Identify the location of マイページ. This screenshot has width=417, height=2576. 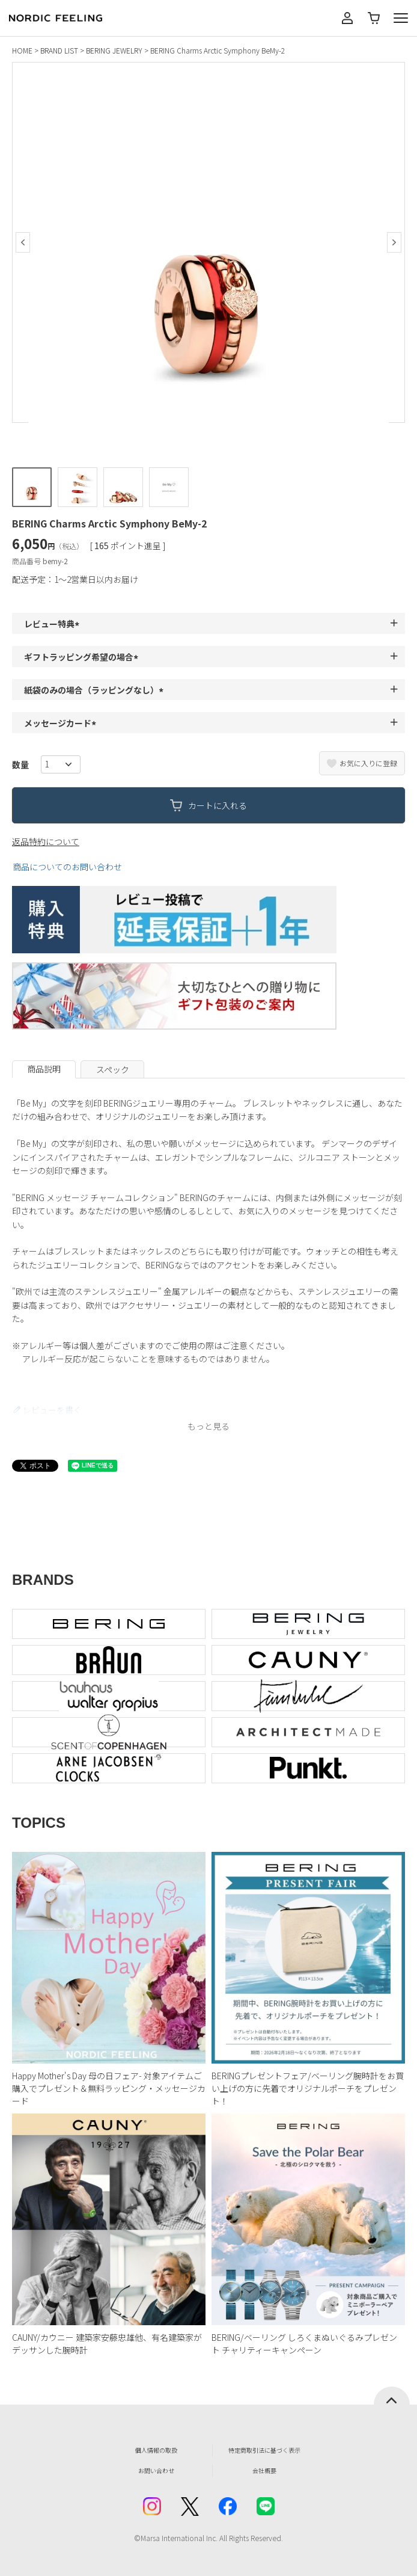
(347, 18).